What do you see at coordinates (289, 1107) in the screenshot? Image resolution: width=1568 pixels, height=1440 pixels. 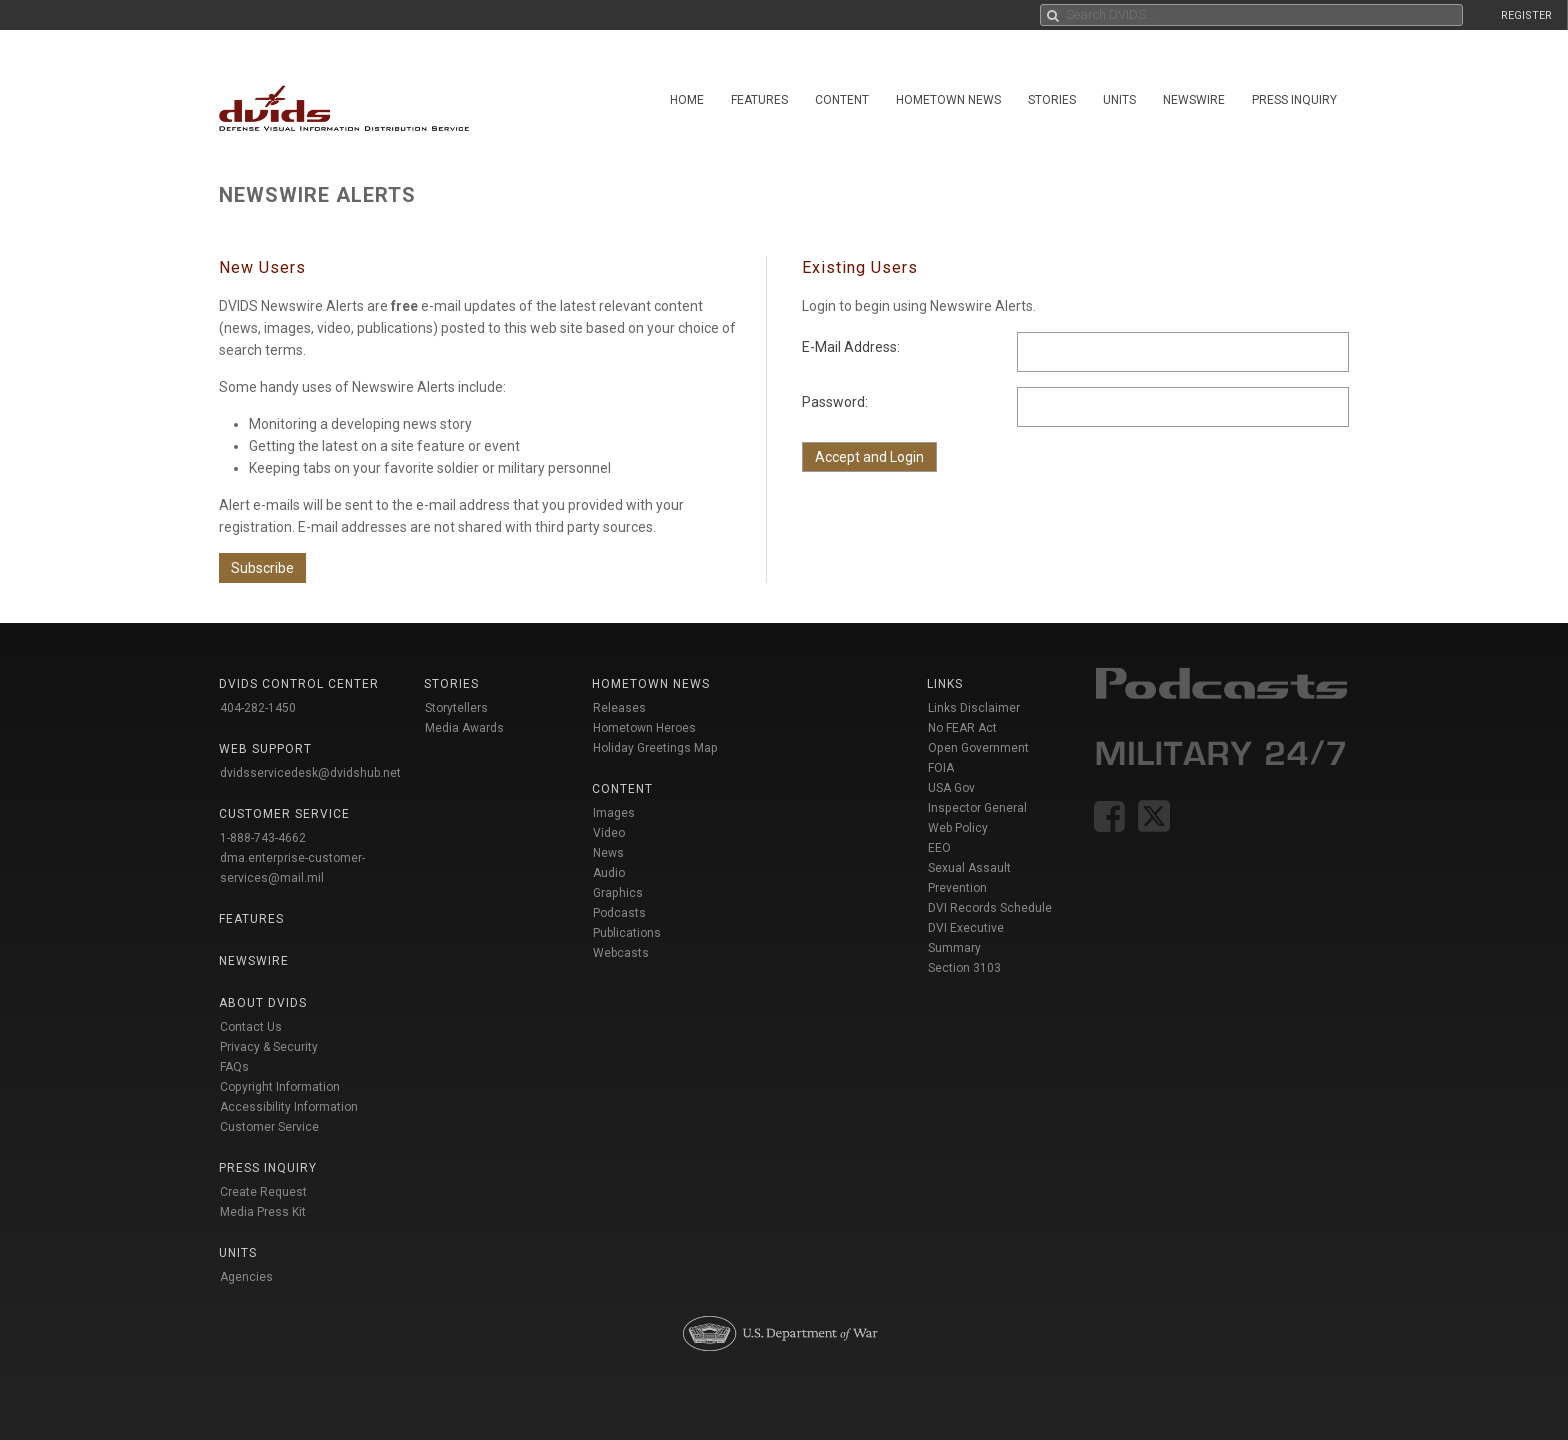 I see `Accessibility Information` at bounding box center [289, 1107].